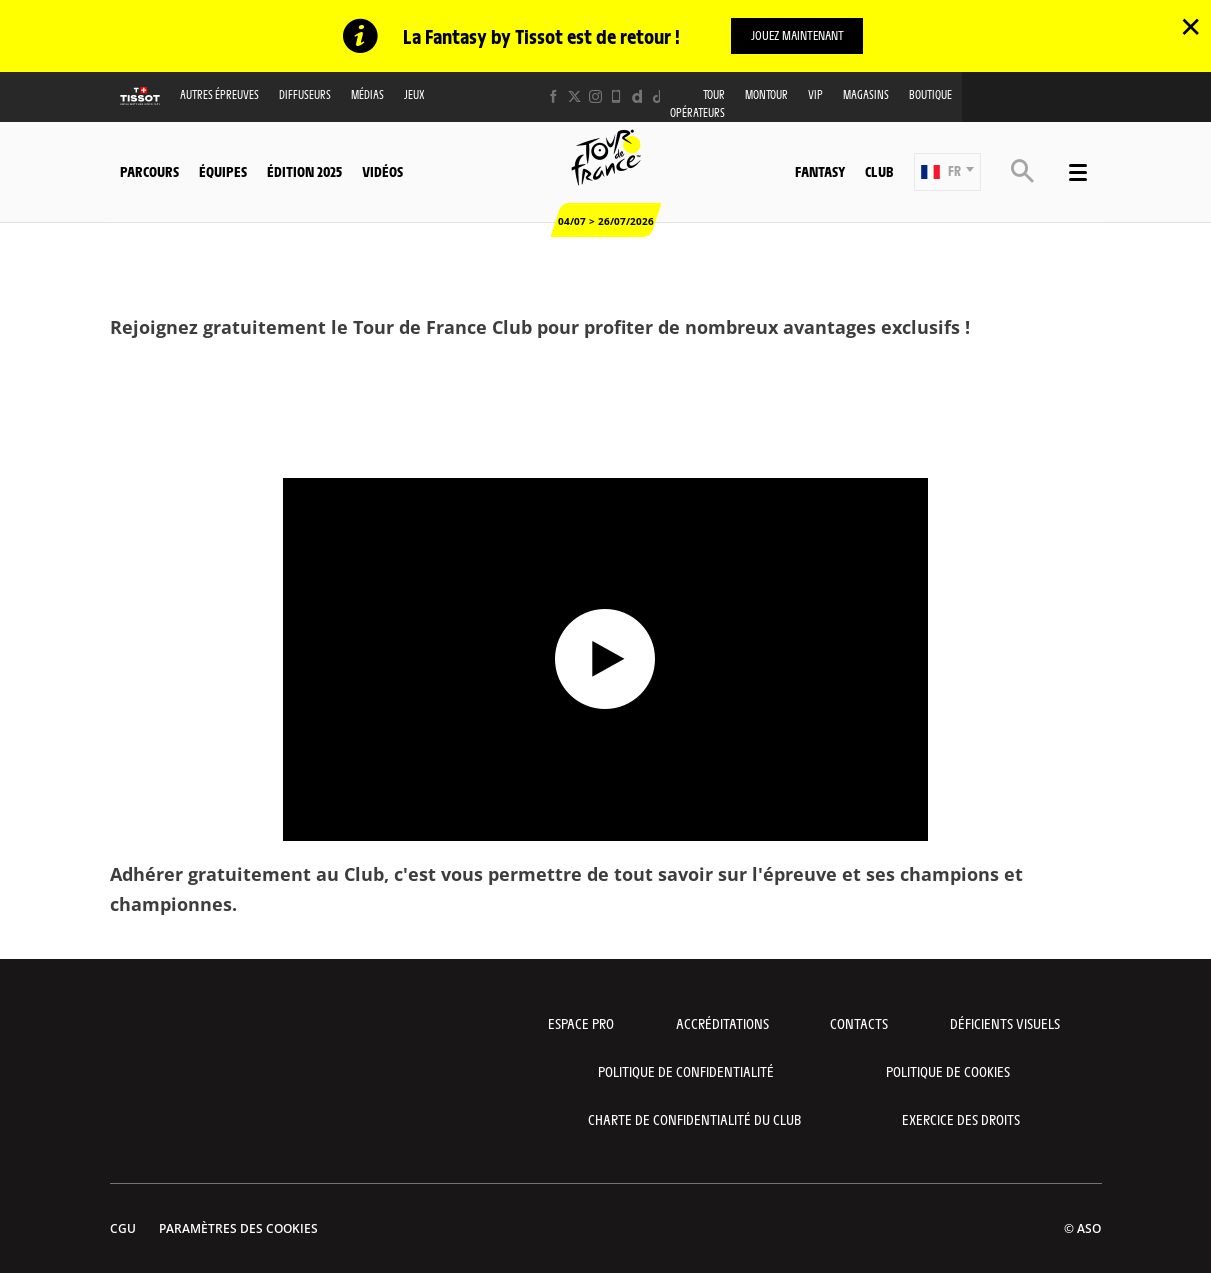  I want to click on Tour opérateurs, so click(697, 103).